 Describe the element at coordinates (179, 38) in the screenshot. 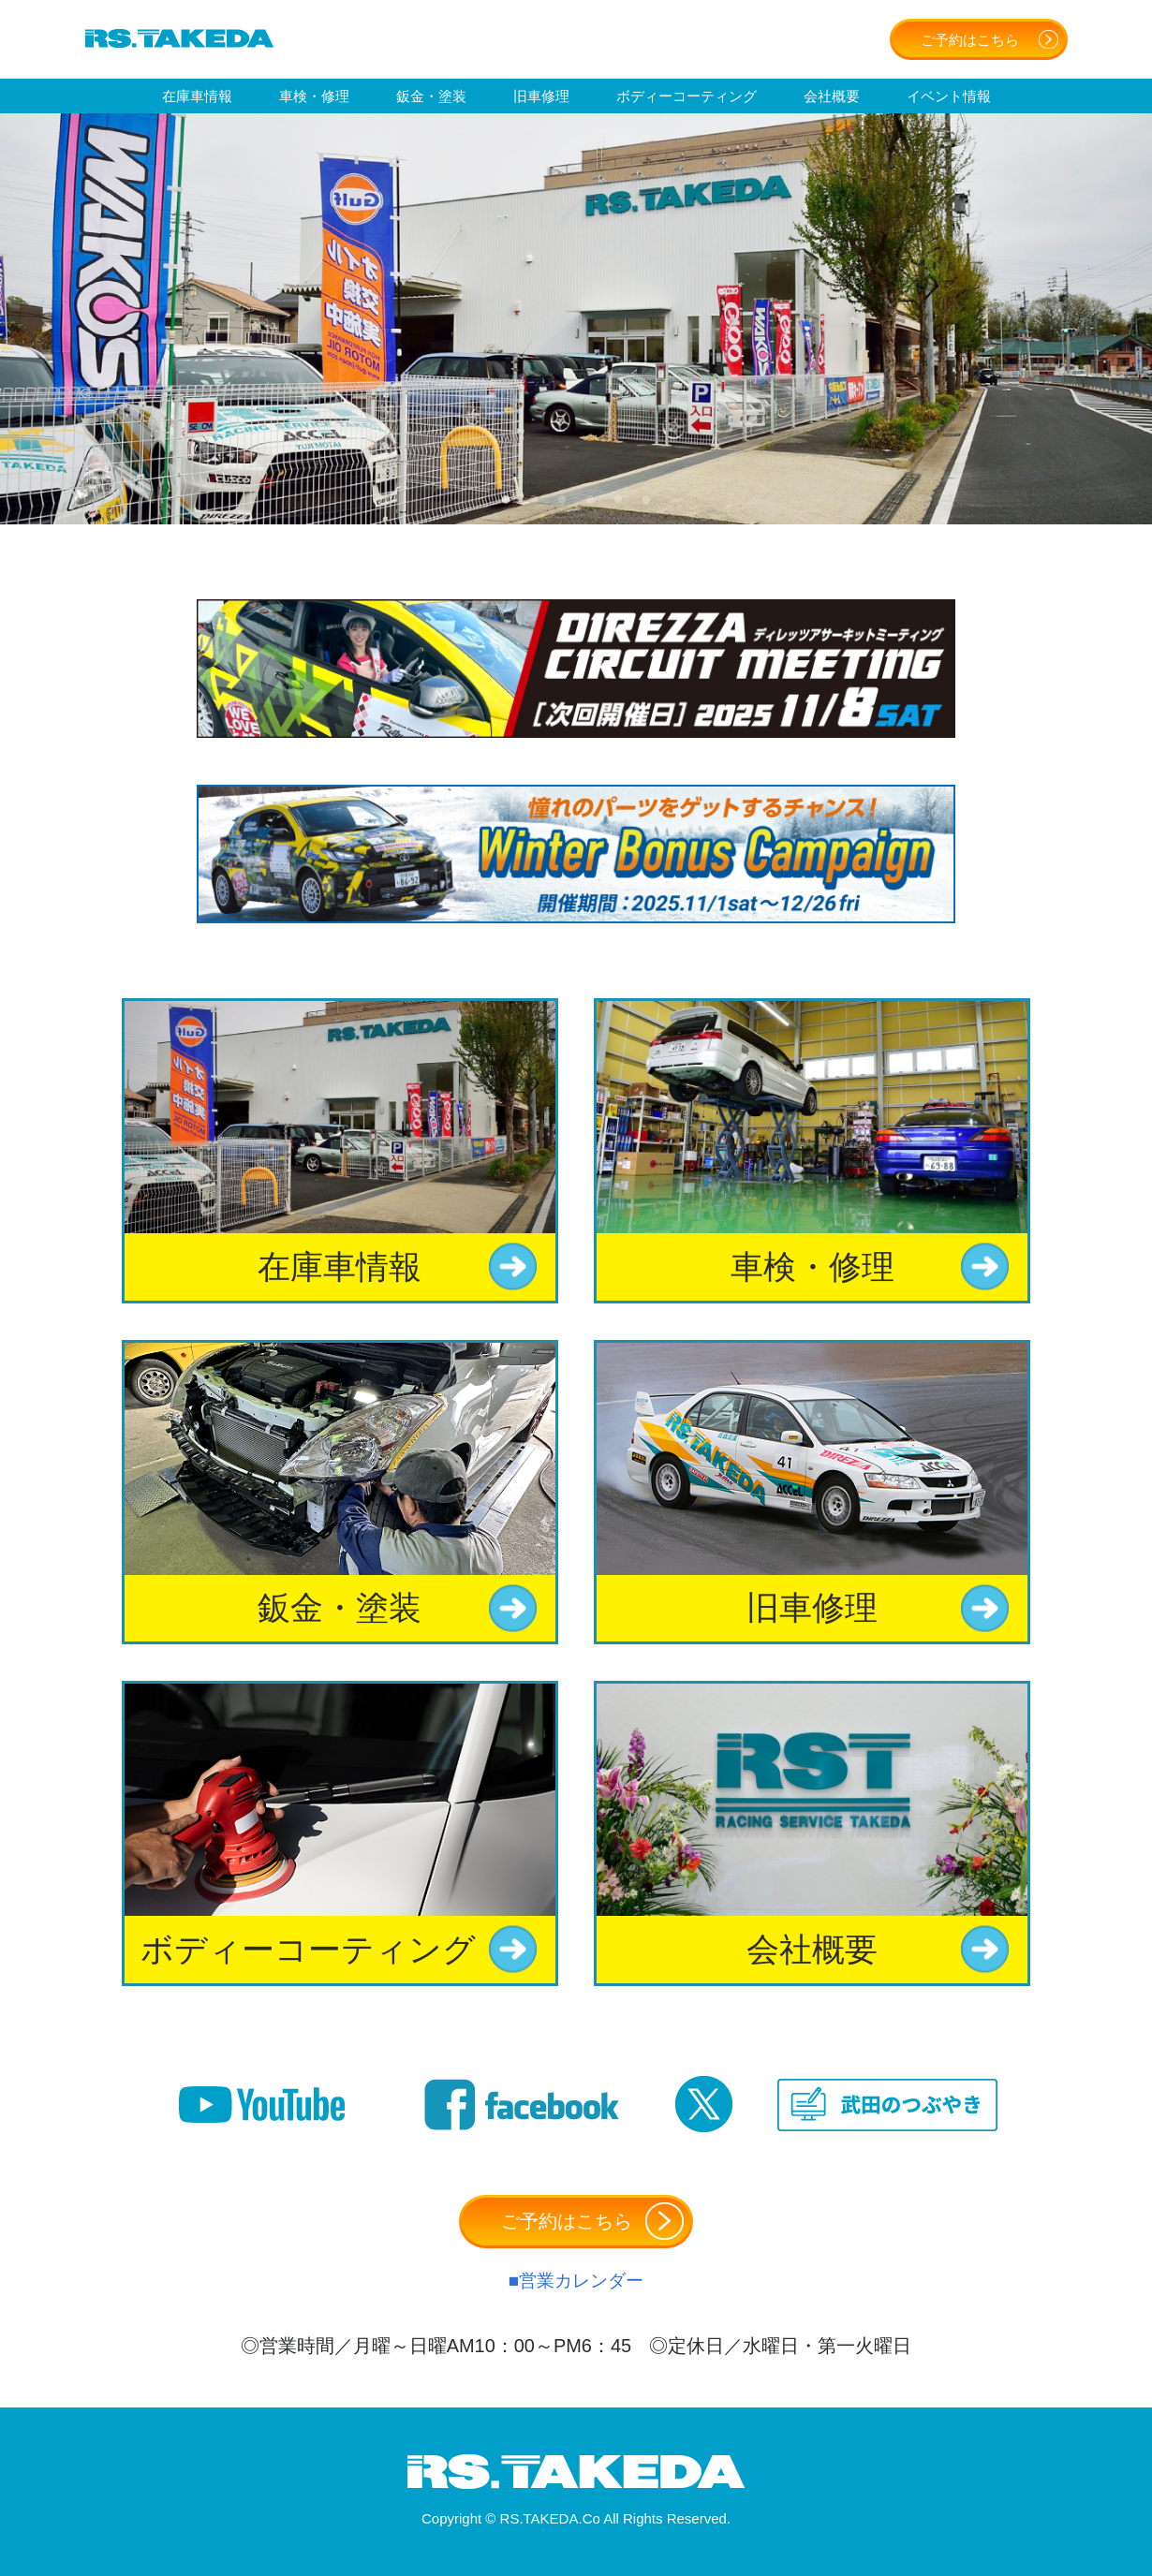

I see `有限会社アールエスタケダ` at that location.